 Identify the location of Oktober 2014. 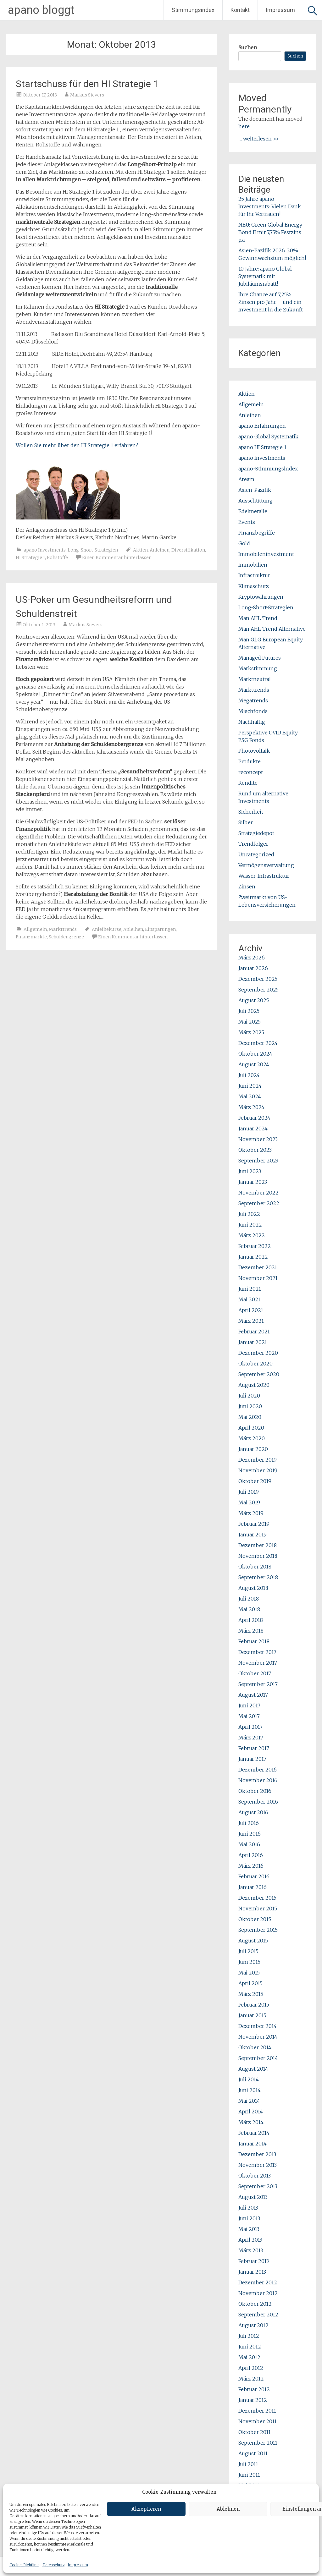
(254, 2047).